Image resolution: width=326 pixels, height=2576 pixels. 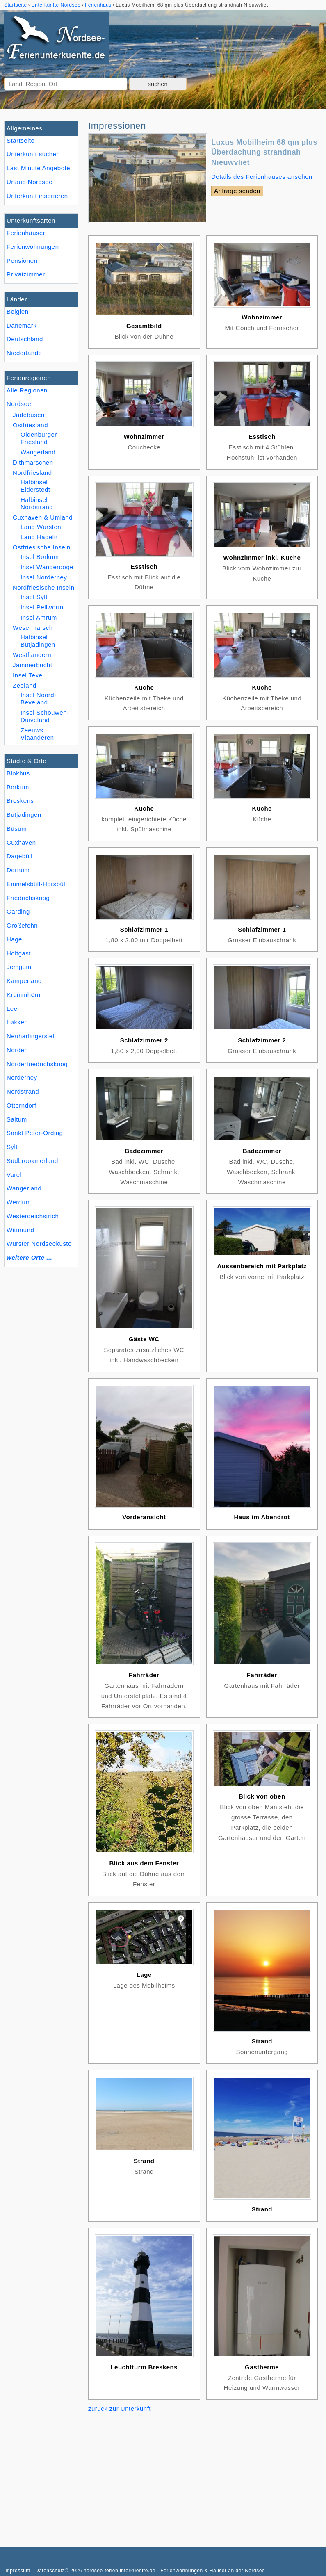 What do you see at coordinates (26, 232) in the screenshot?
I see `Ferienhäuser` at bounding box center [26, 232].